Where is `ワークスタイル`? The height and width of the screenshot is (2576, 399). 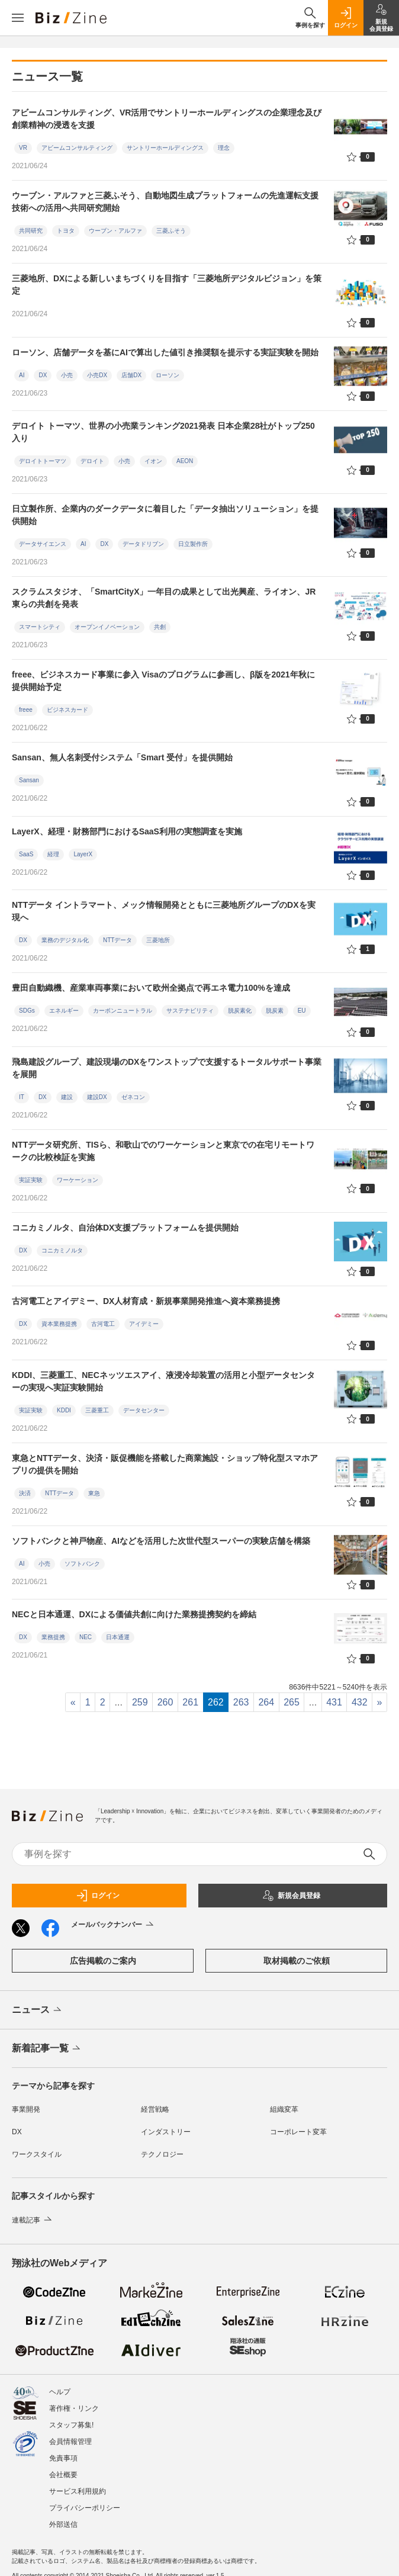
ワークスタイル is located at coordinates (37, 2154).